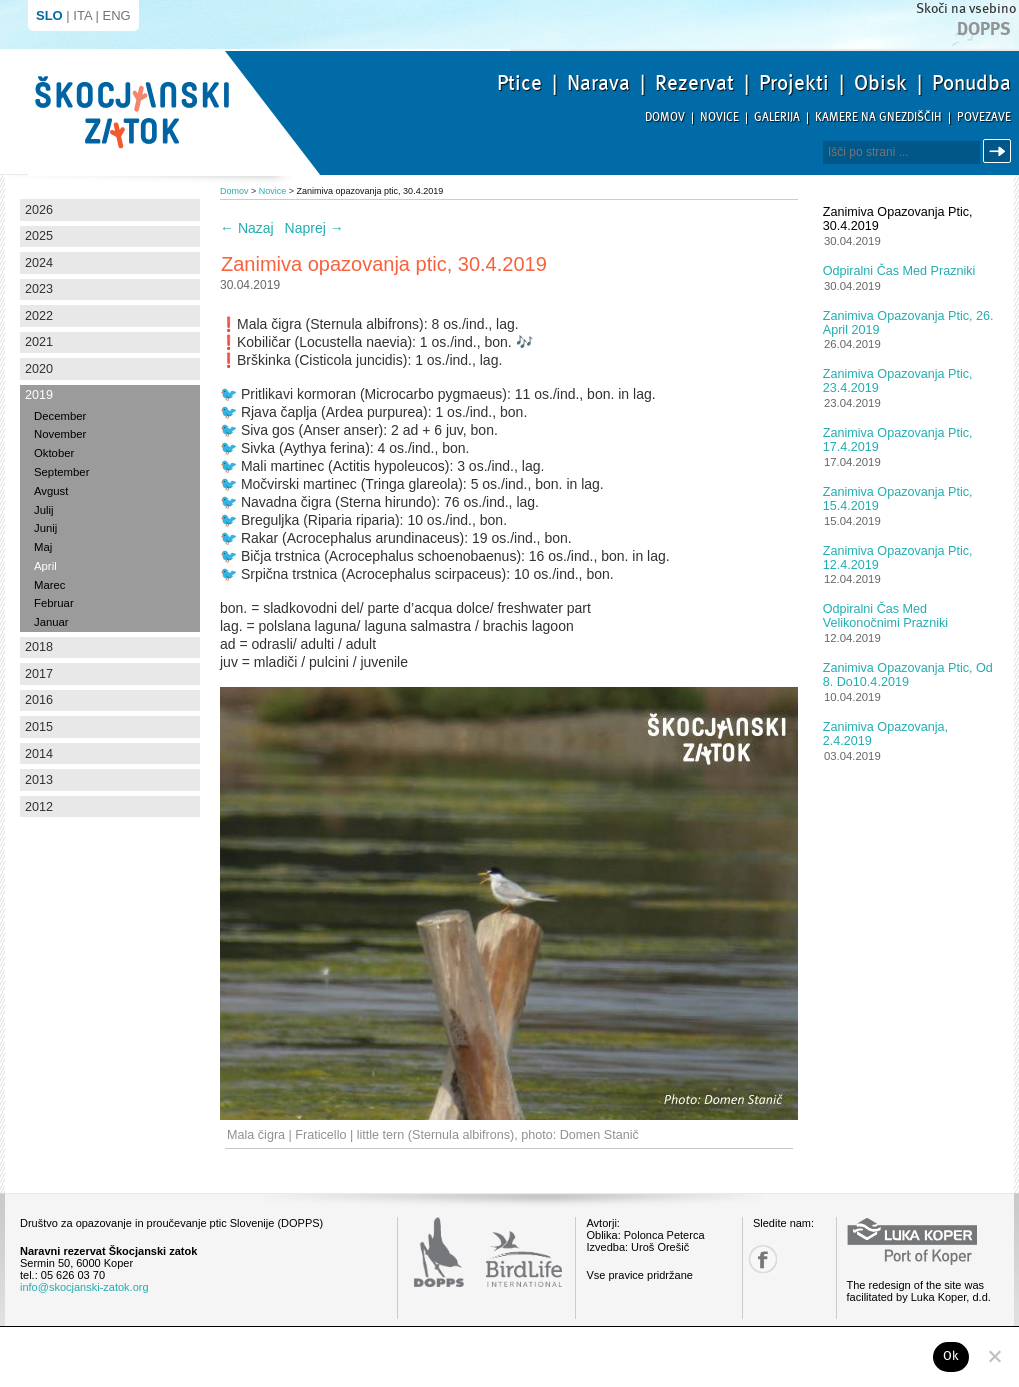 This screenshot has width=1019, height=1387. I want to click on Avgust, so click(51, 491).